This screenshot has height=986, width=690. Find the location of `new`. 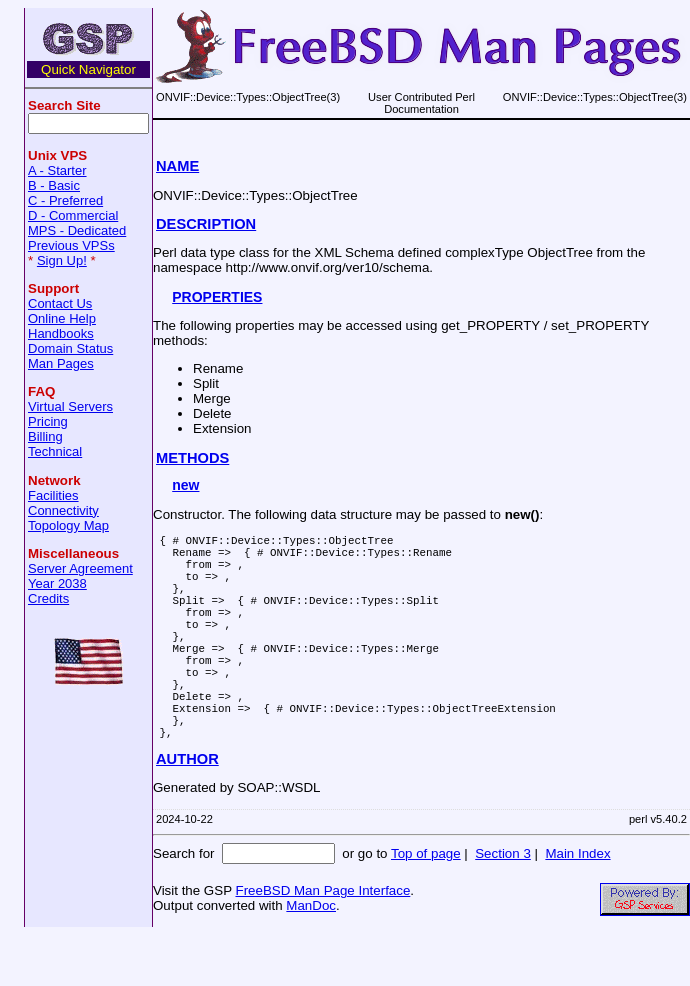

new is located at coordinates (185, 485).